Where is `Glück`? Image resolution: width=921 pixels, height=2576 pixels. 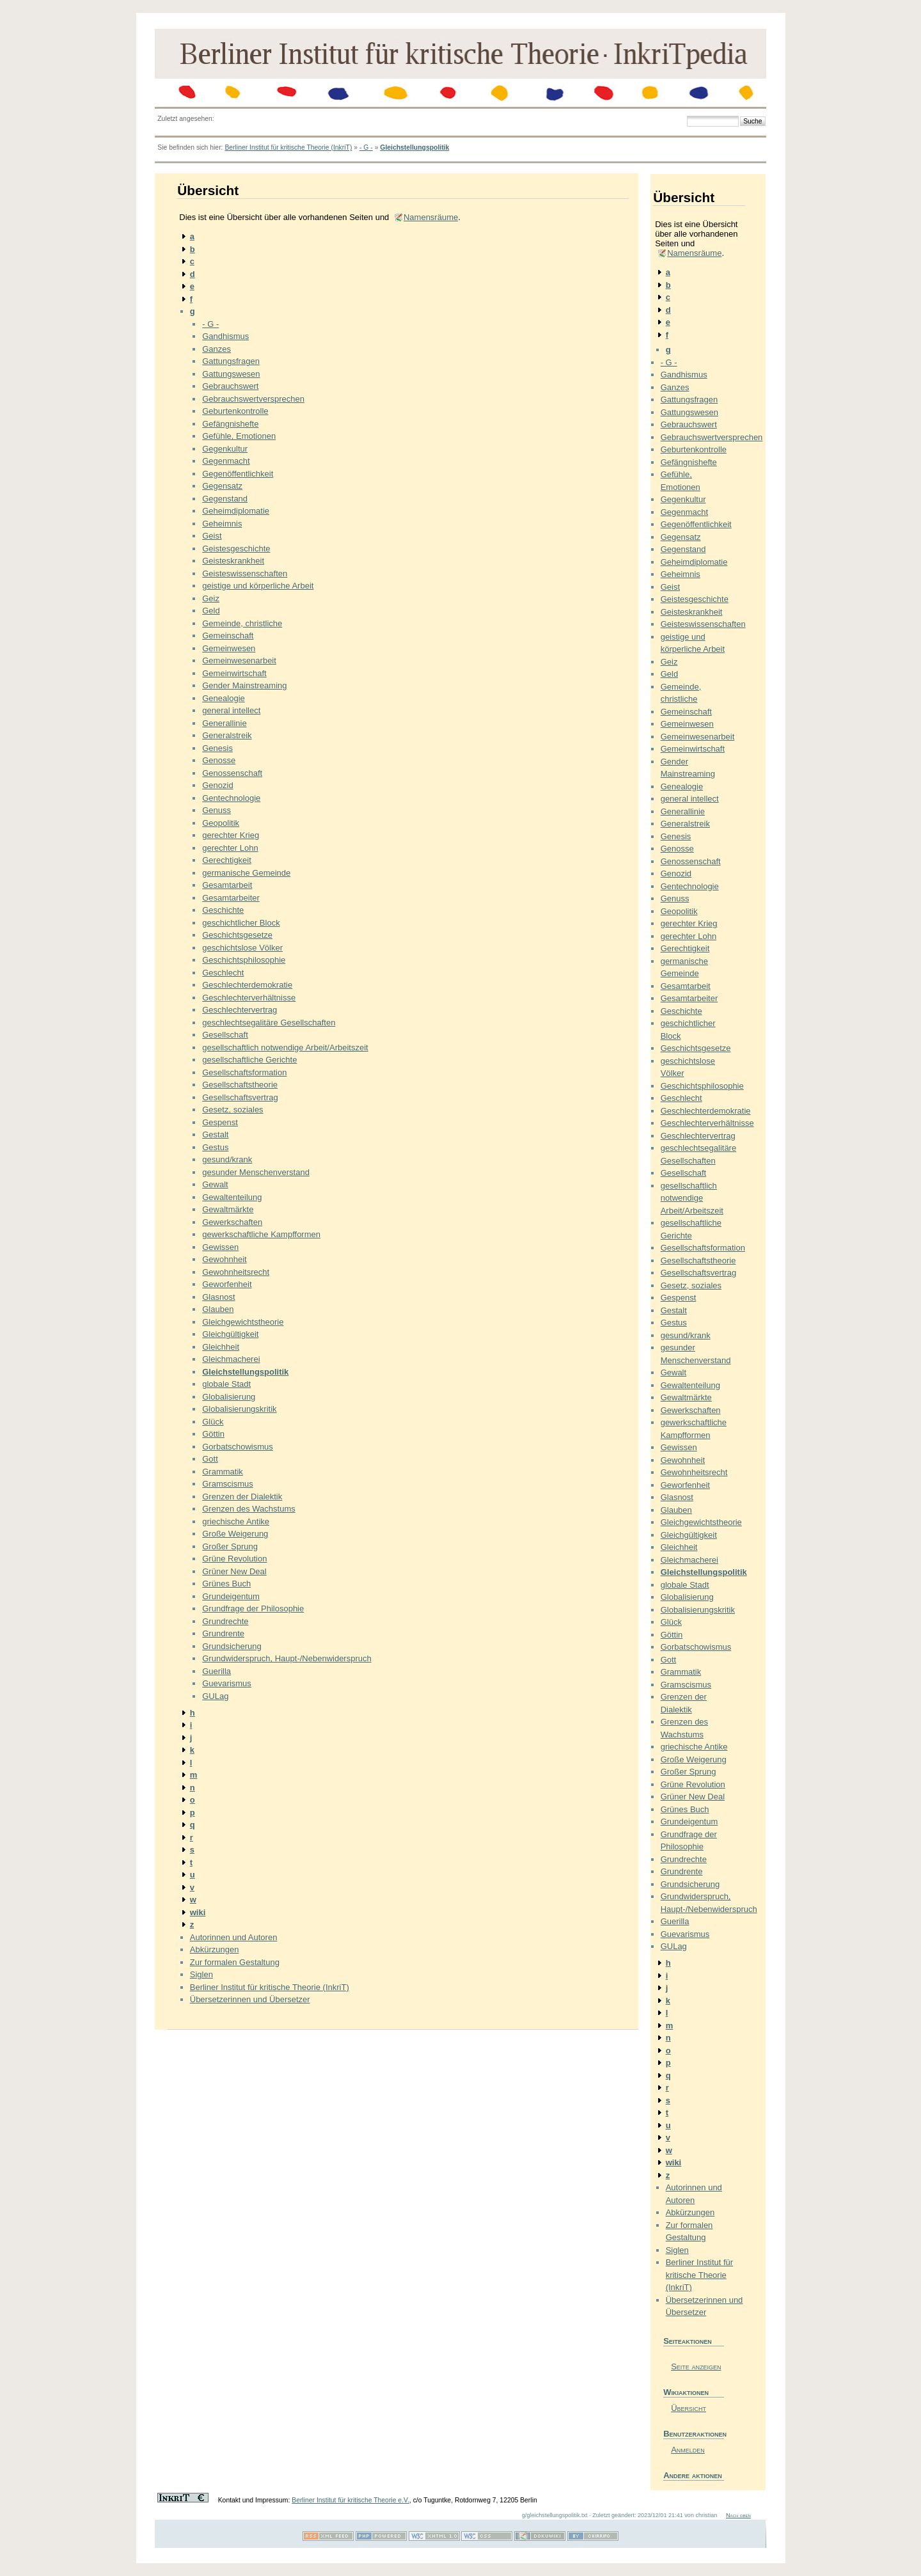 Glück is located at coordinates (212, 1421).